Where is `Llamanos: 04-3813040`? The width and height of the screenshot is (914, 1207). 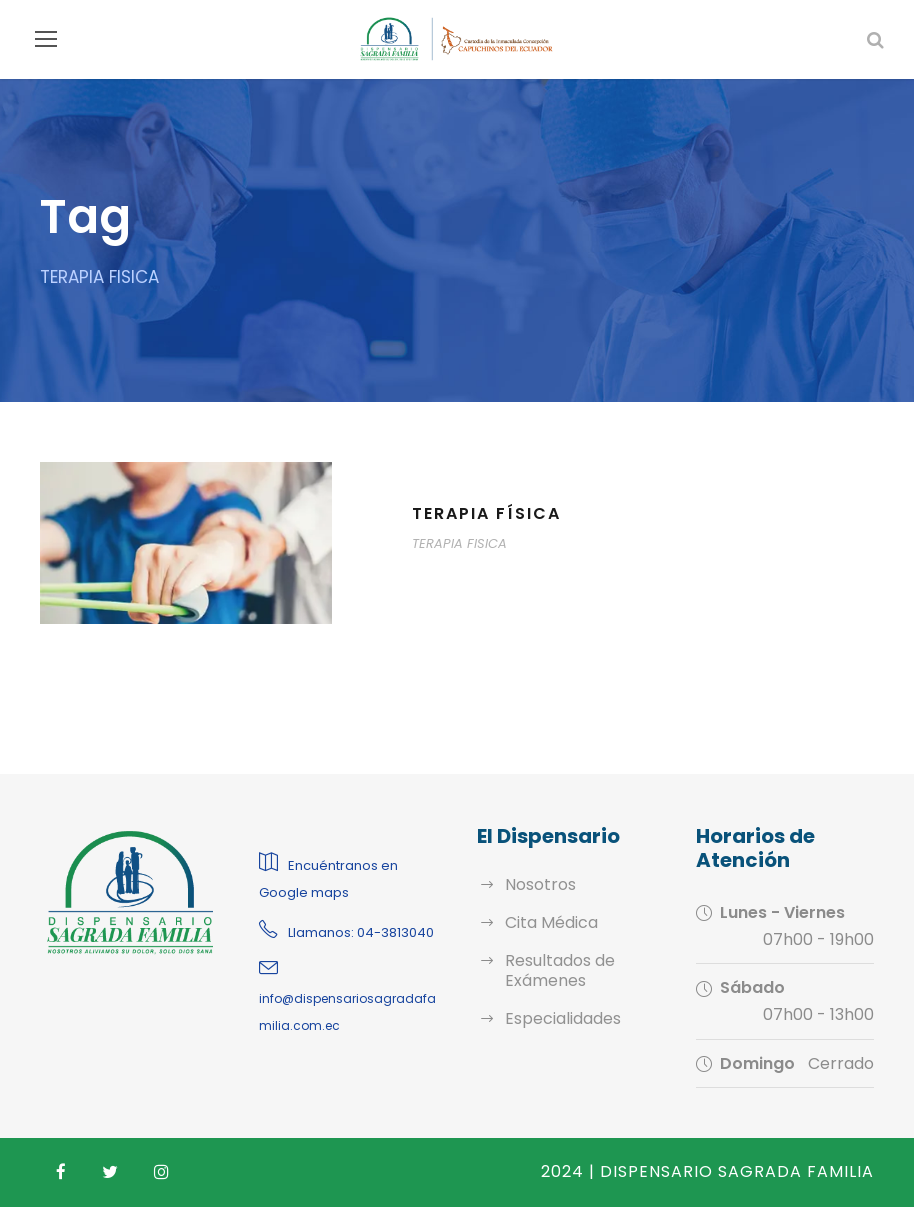 Llamanos: 04-3813040 is located at coordinates (354, 932).